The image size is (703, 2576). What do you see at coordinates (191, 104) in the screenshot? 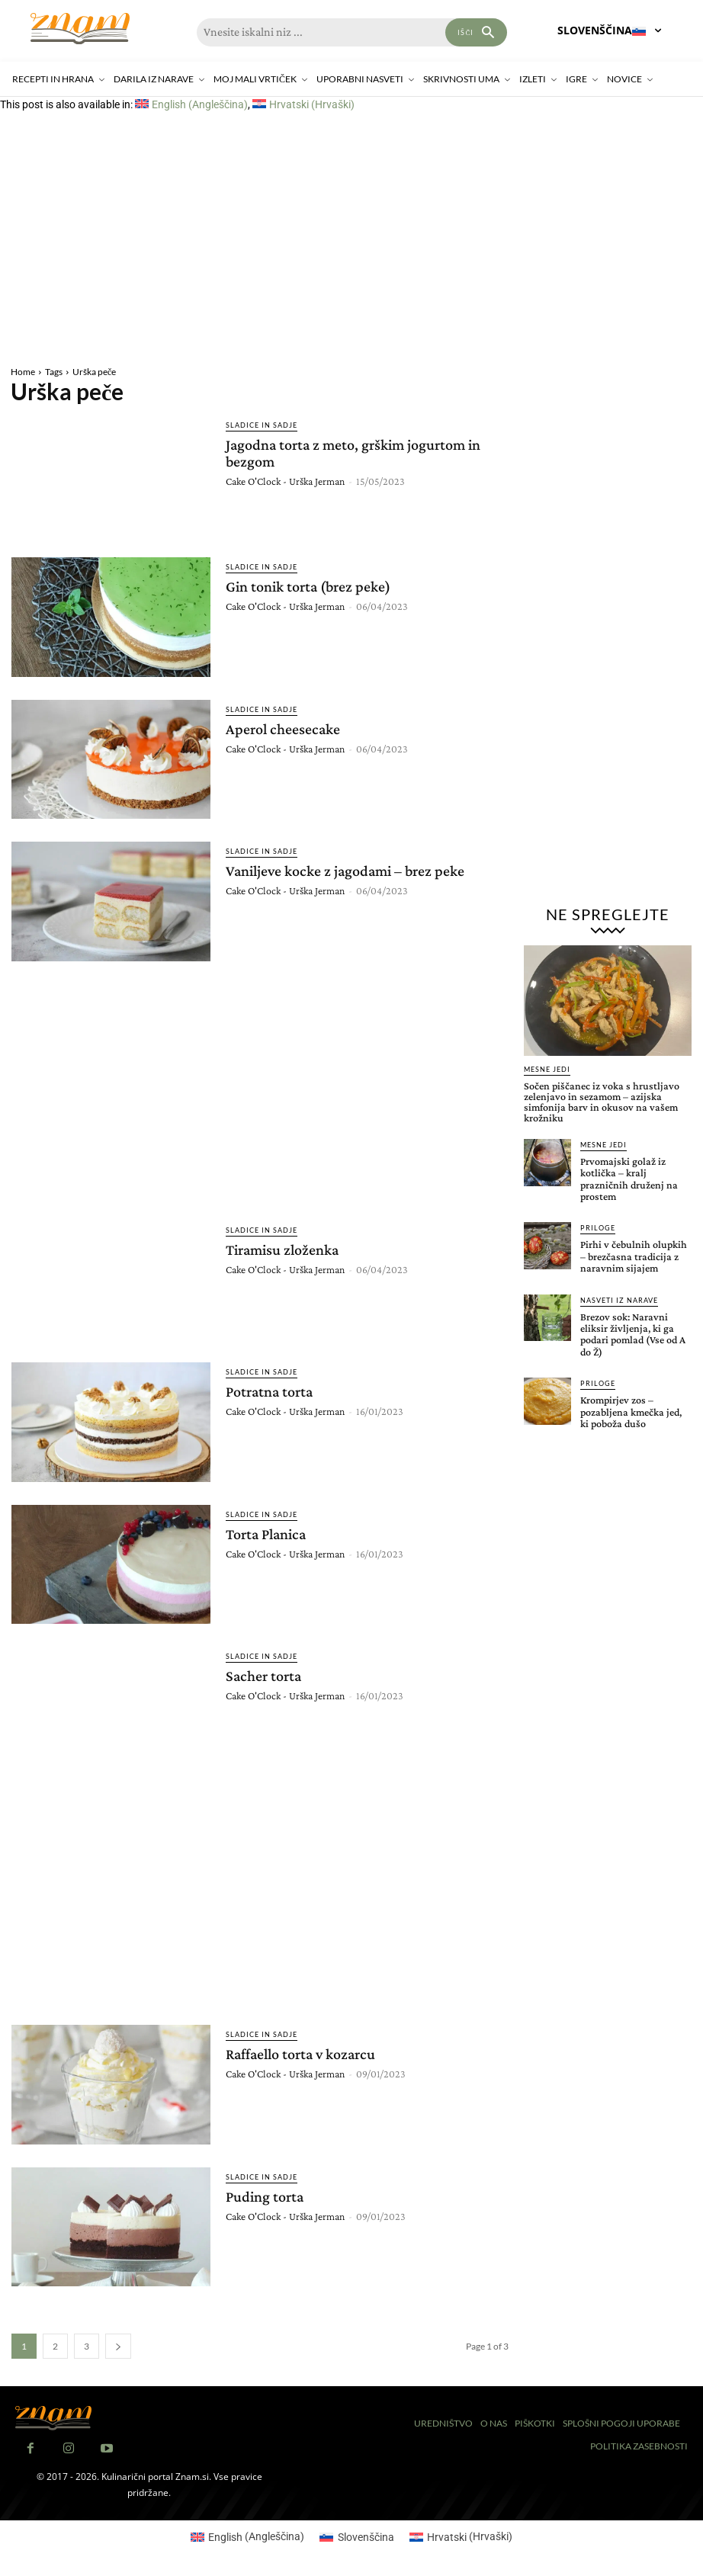
I see `[Switch to Angleščina (English)]` at bounding box center [191, 104].